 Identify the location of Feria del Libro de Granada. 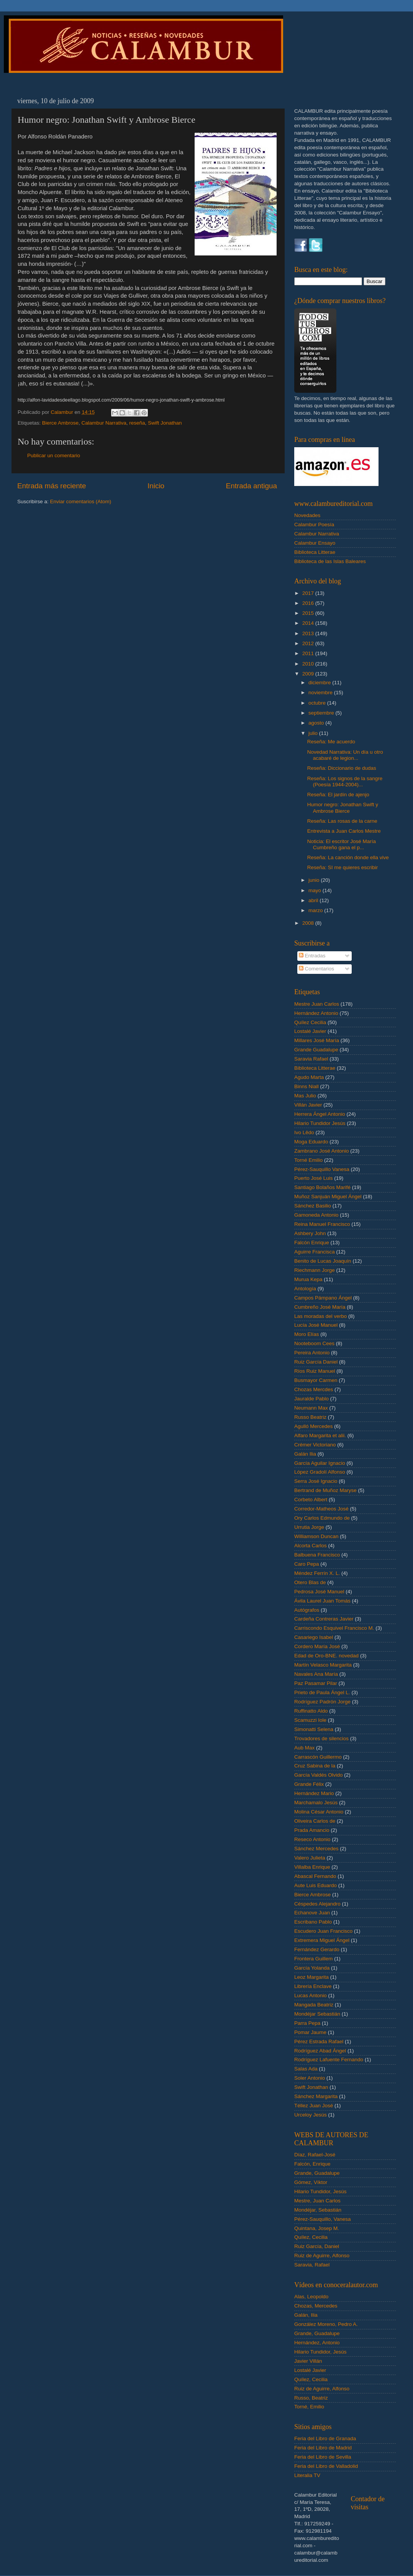
(325, 2438).